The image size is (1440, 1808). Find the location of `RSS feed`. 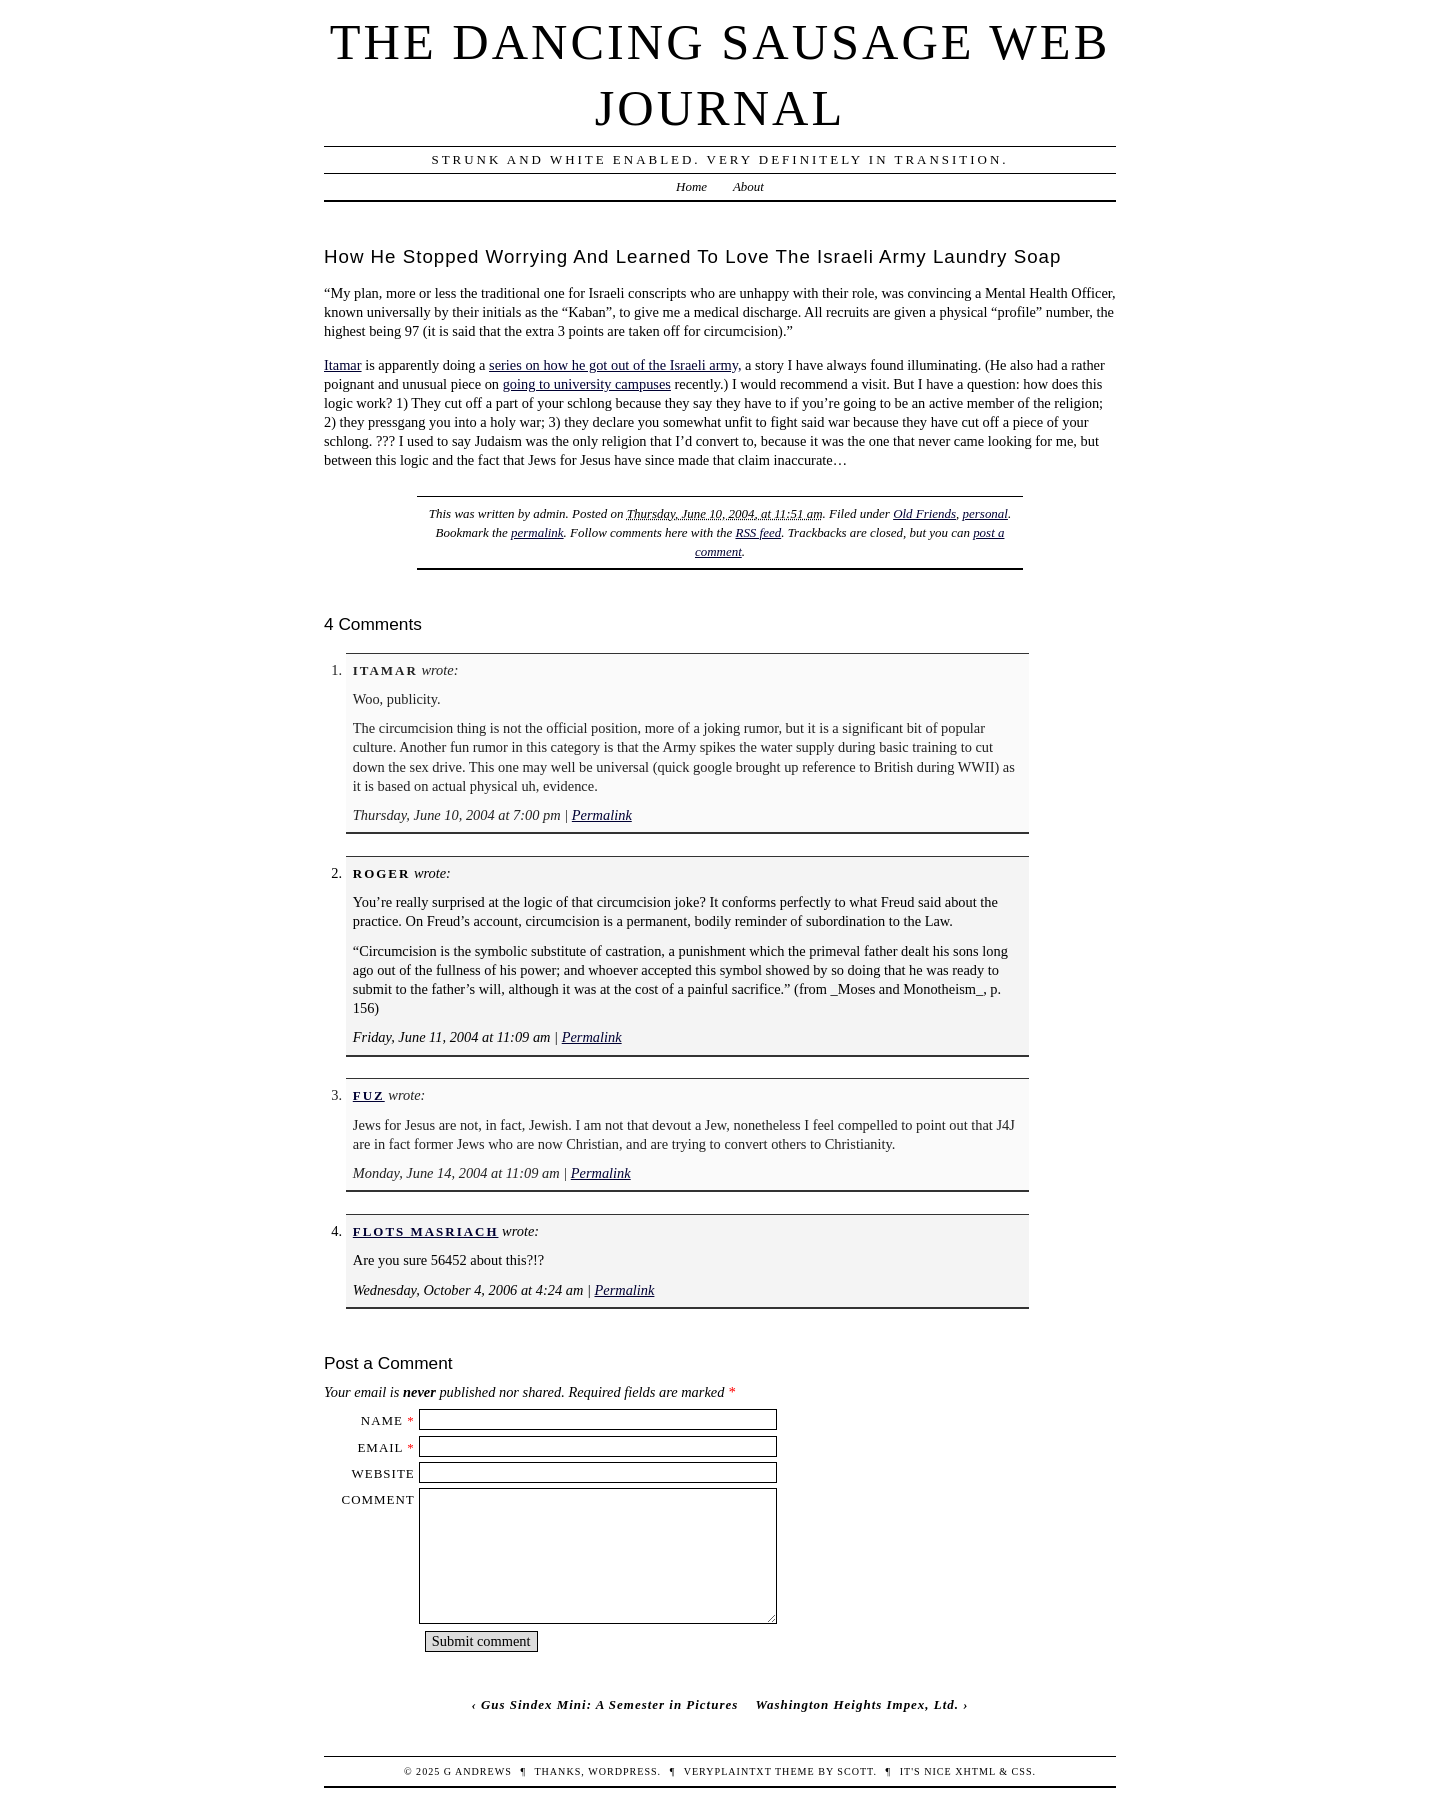

RSS feed is located at coordinates (758, 532).